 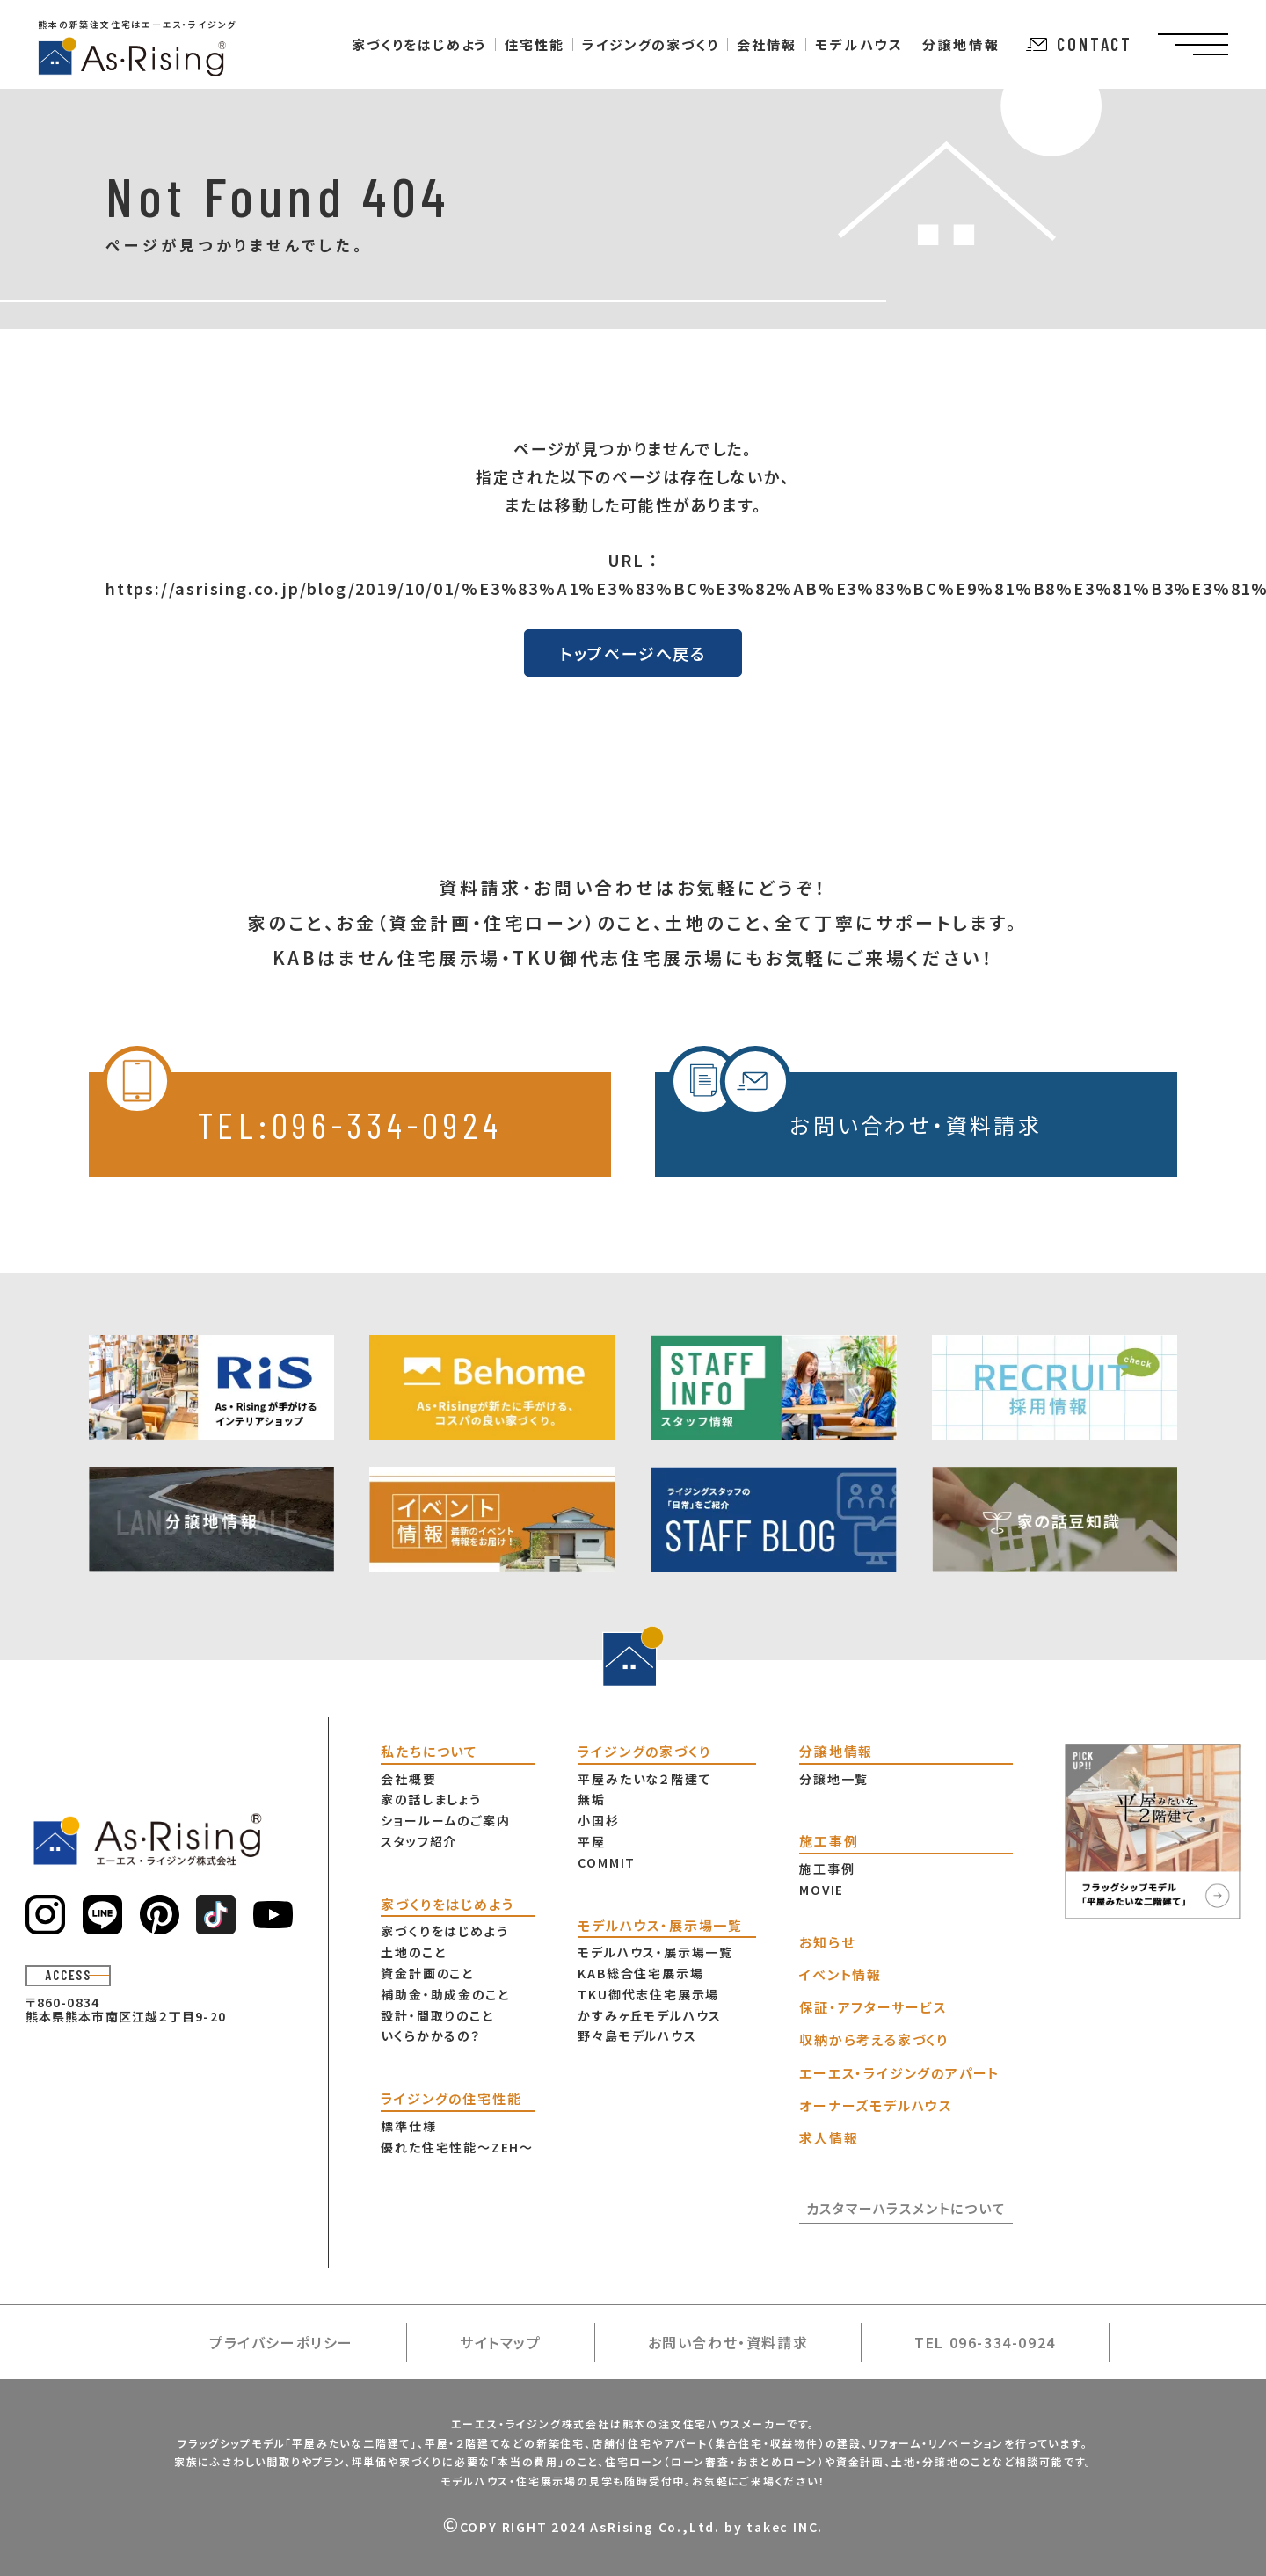 What do you see at coordinates (640, 1973) in the screenshot?
I see `KAB総合住宅展示場` at bounding box center [640, 1973].